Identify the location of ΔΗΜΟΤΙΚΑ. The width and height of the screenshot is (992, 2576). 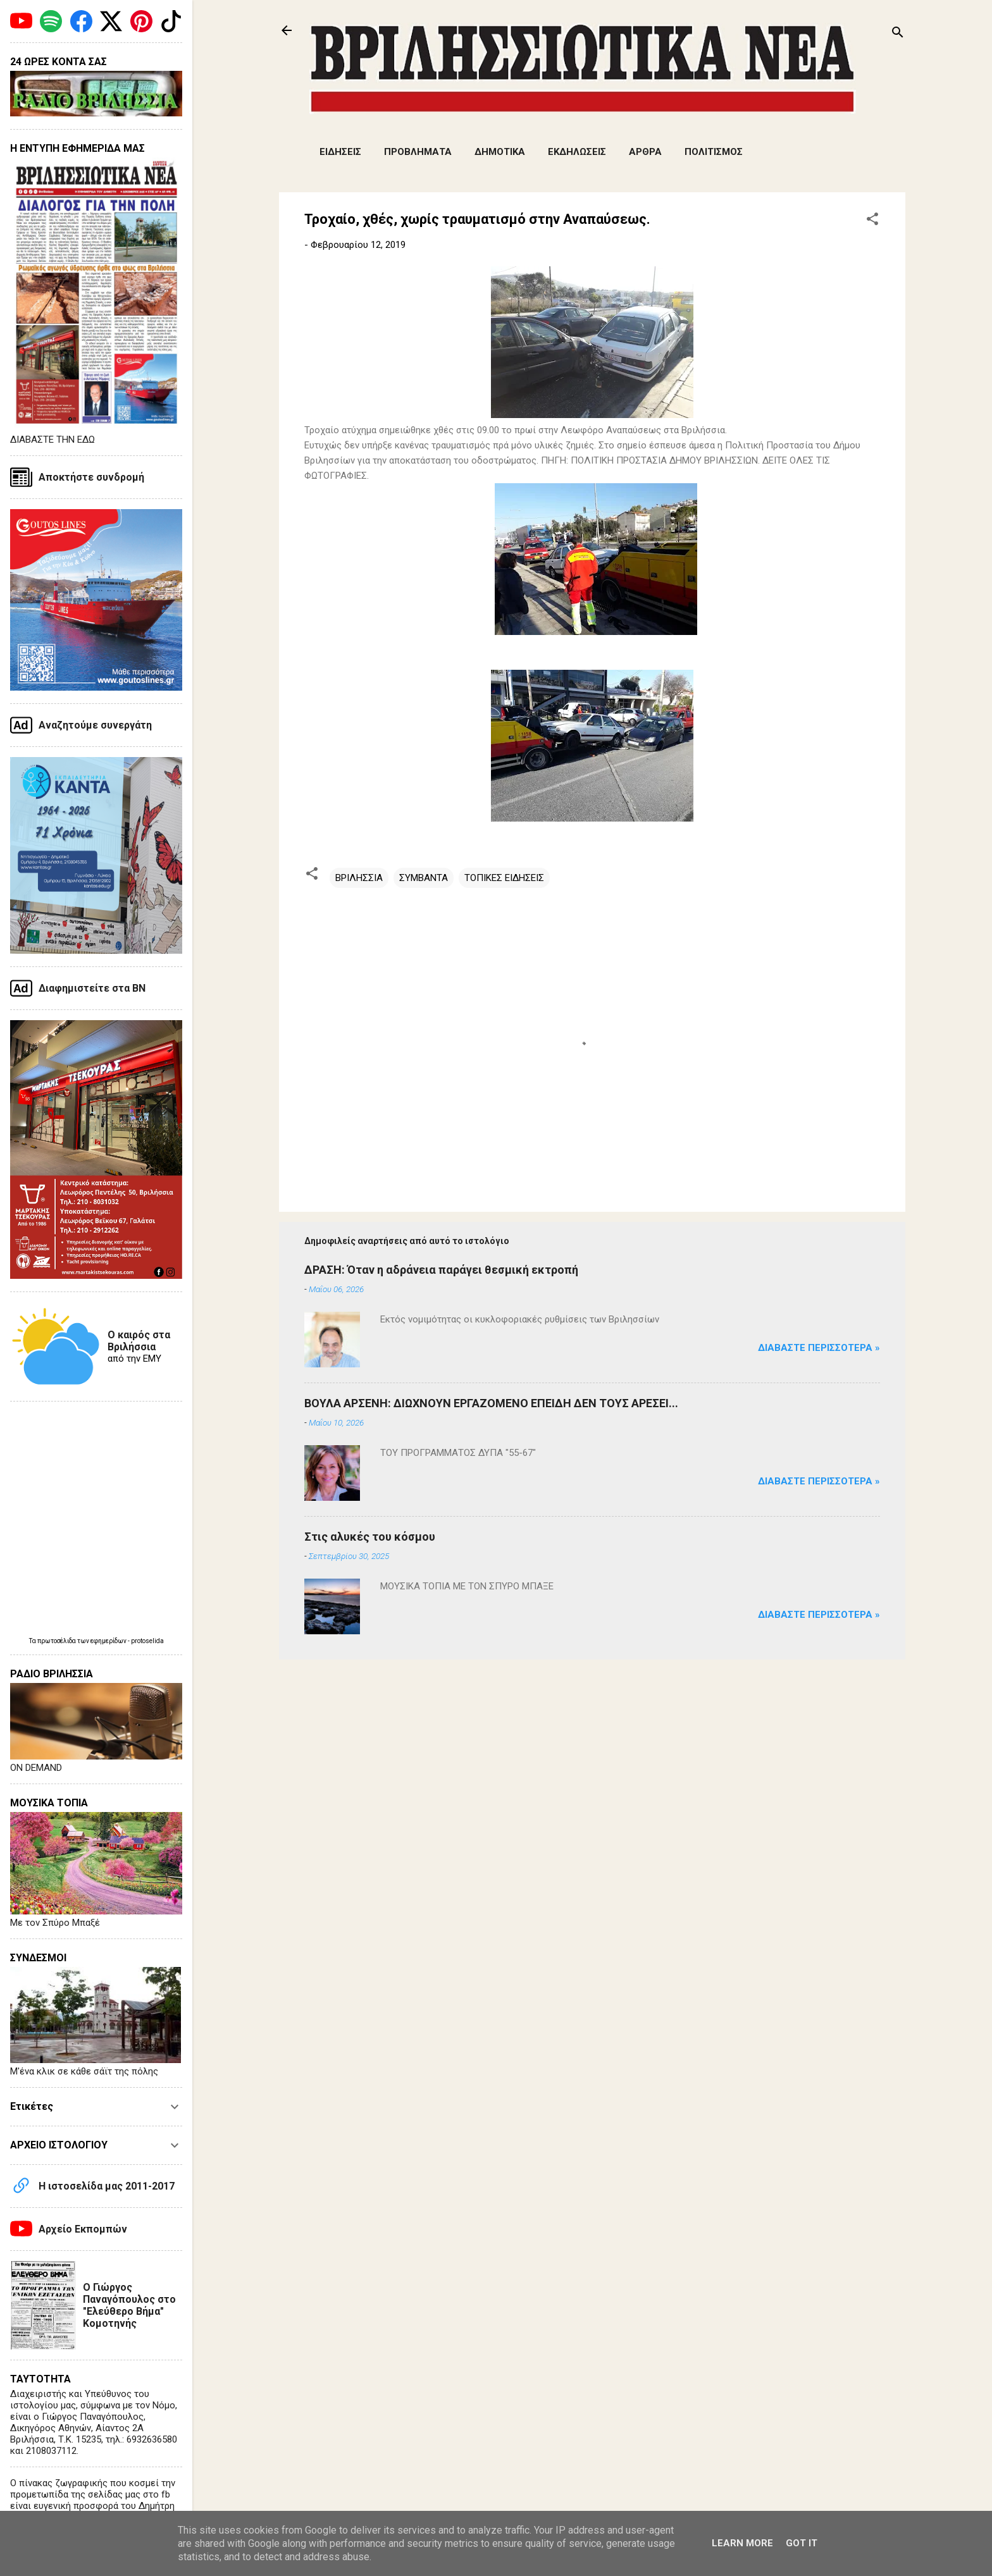
(499, 151).